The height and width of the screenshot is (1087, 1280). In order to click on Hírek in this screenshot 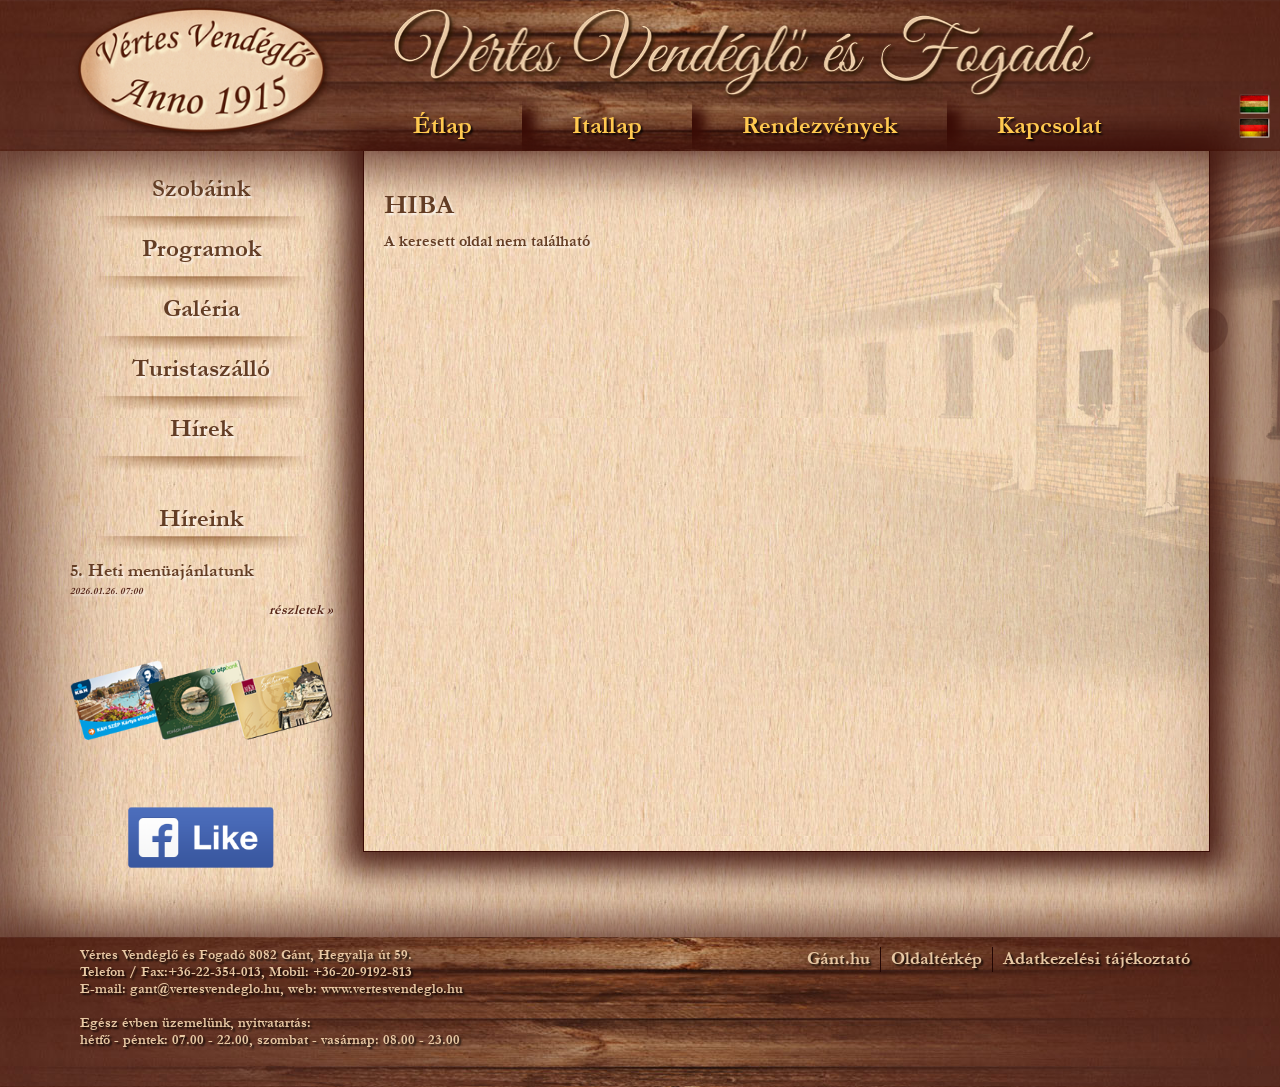, I will do `click(201, 428)`.